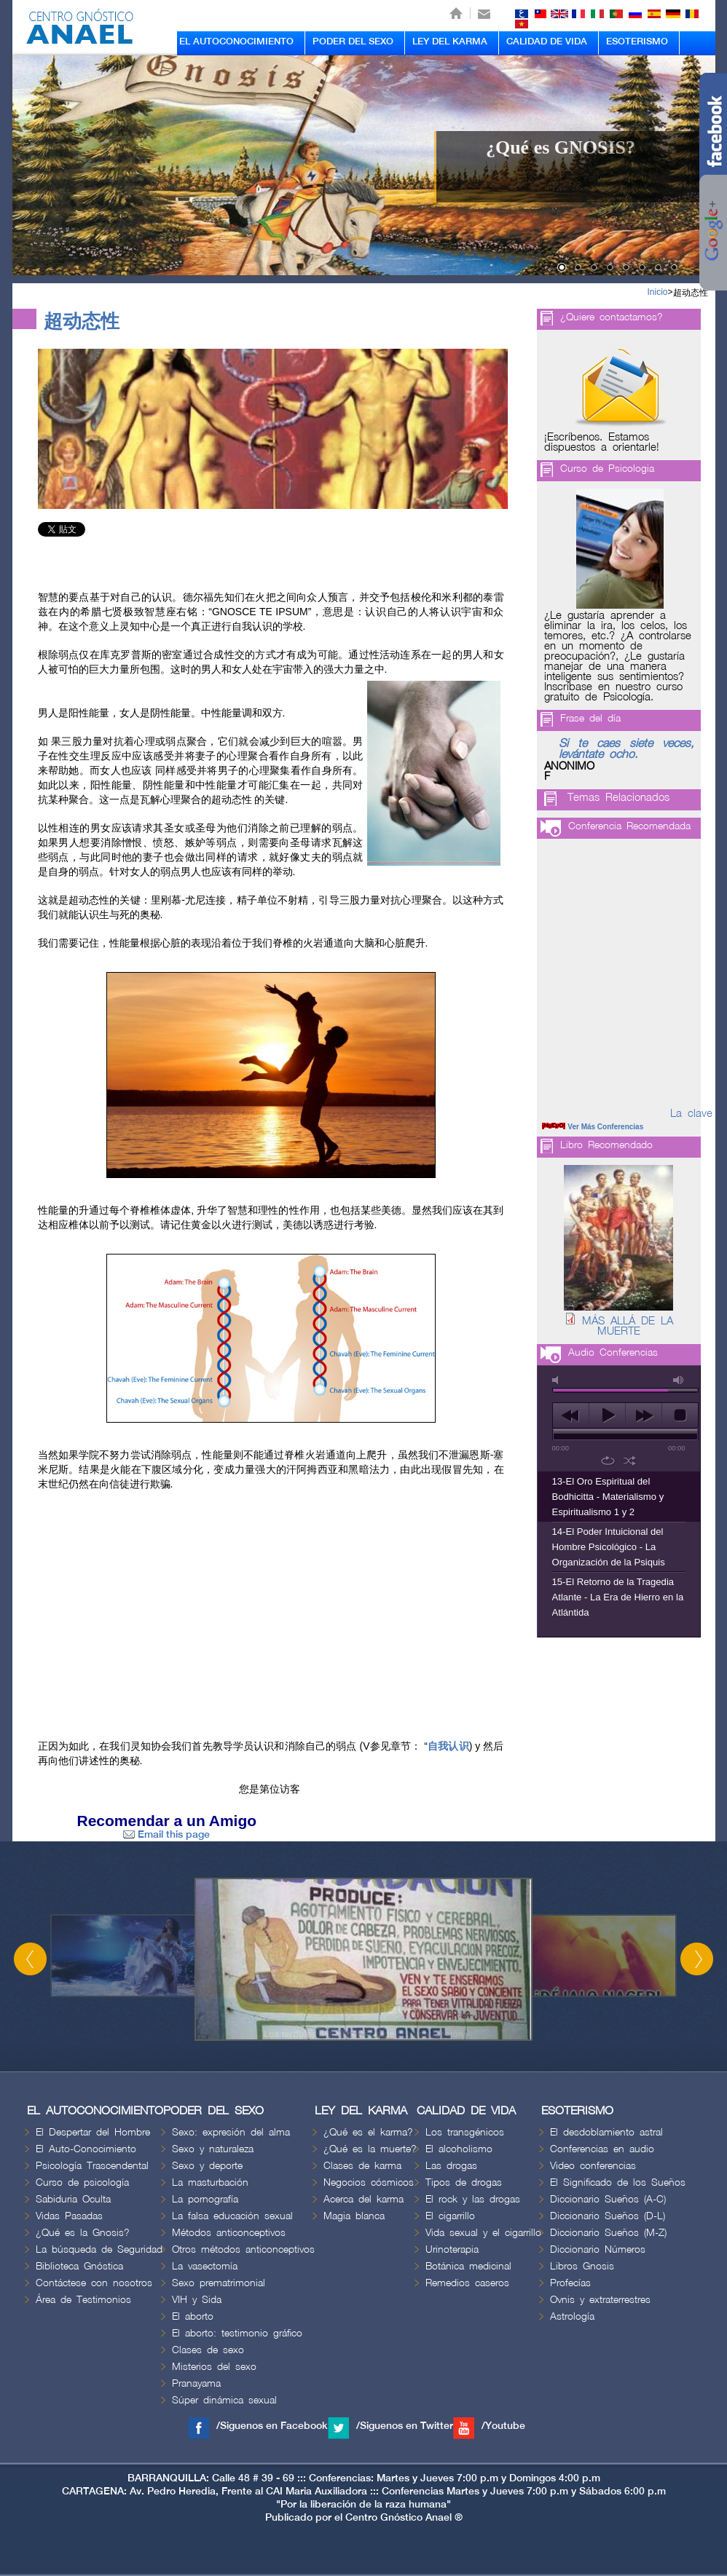  Describe the element at coordinates (196, 2299) in the screenshot. I see `VIH y Sida` at that location.